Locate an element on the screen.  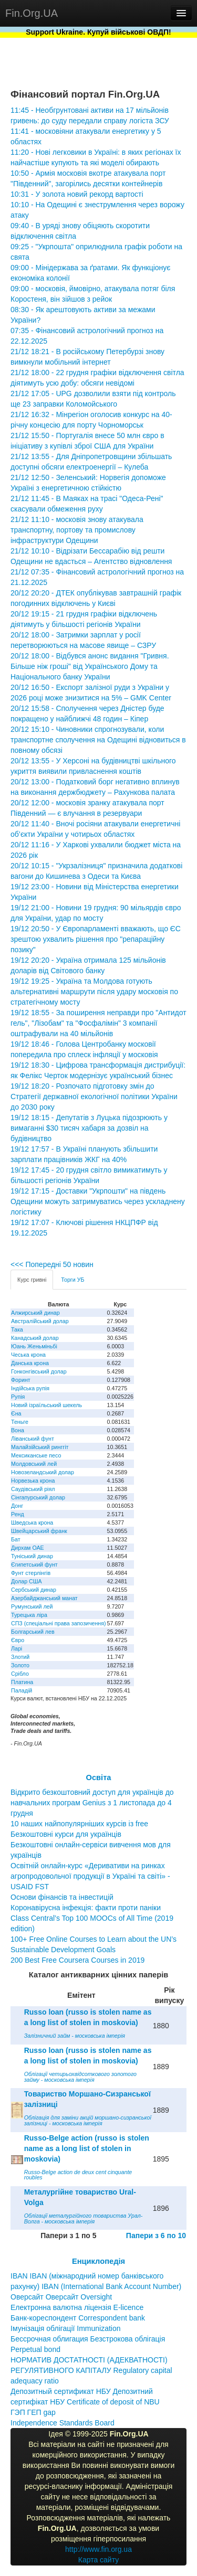
<<< Попередні 50 новин is located at coordinates (52, 1264).